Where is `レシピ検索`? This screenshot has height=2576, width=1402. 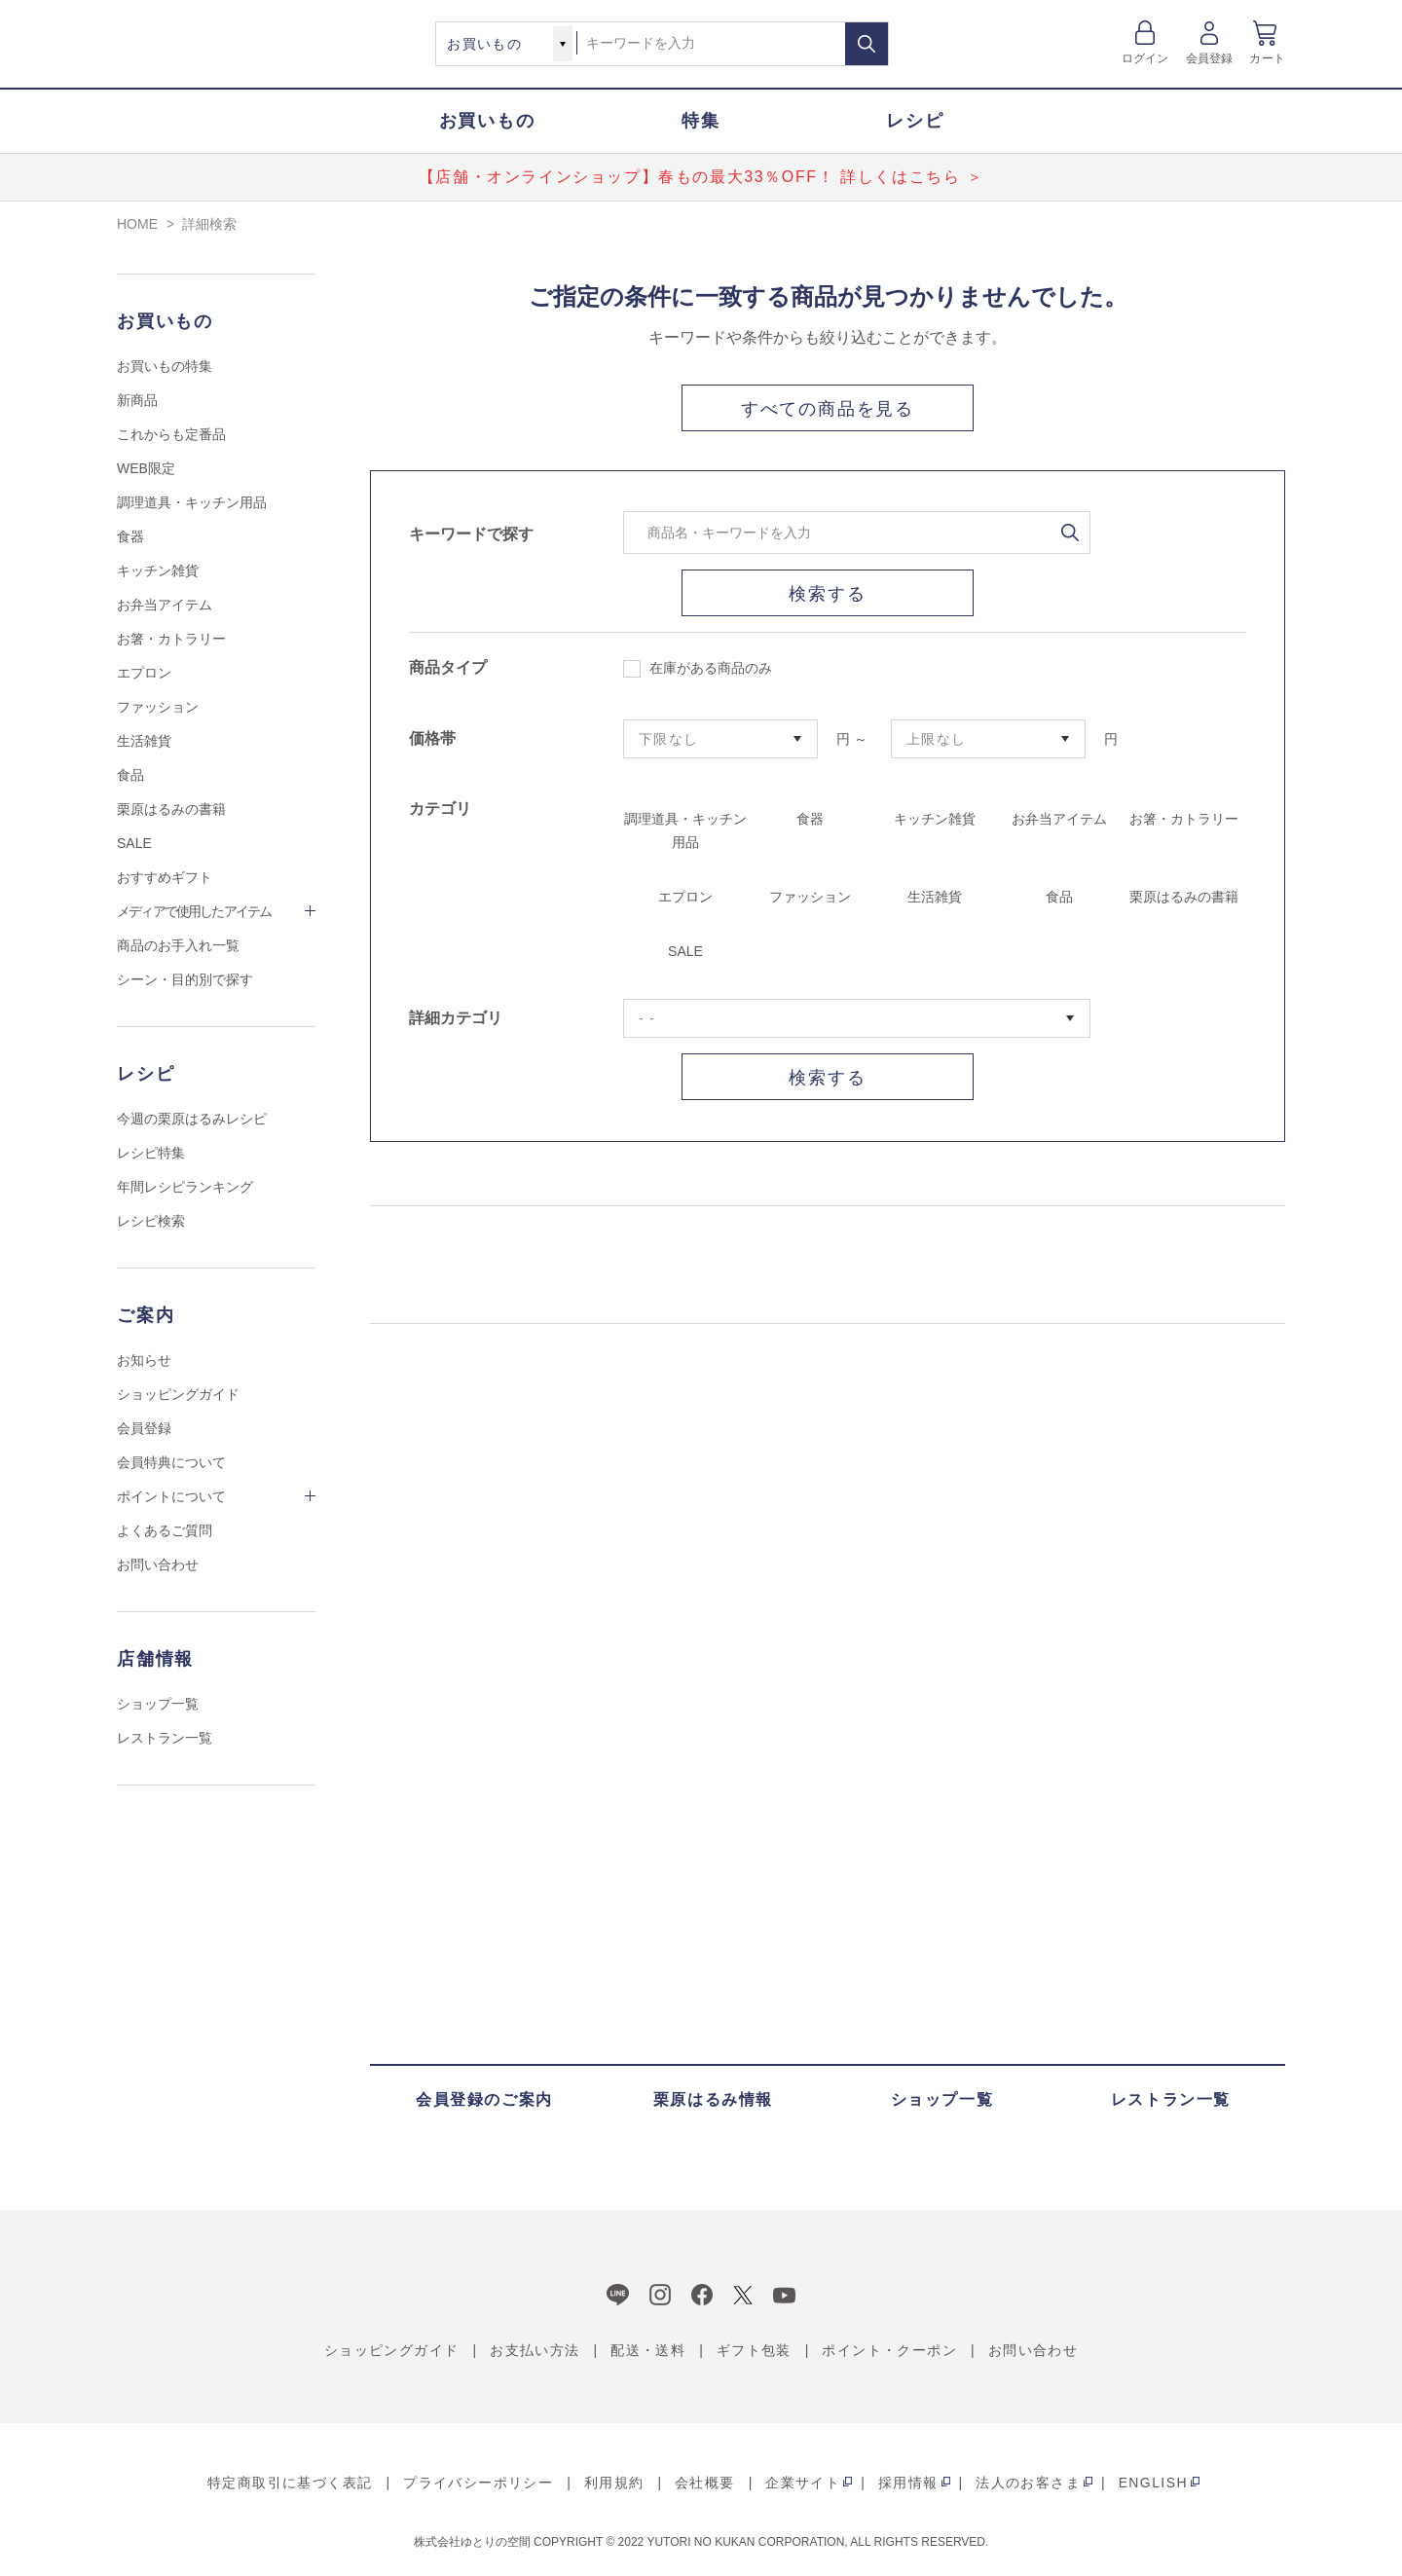 レシピ検索 is located at coordinates (151, 1221).